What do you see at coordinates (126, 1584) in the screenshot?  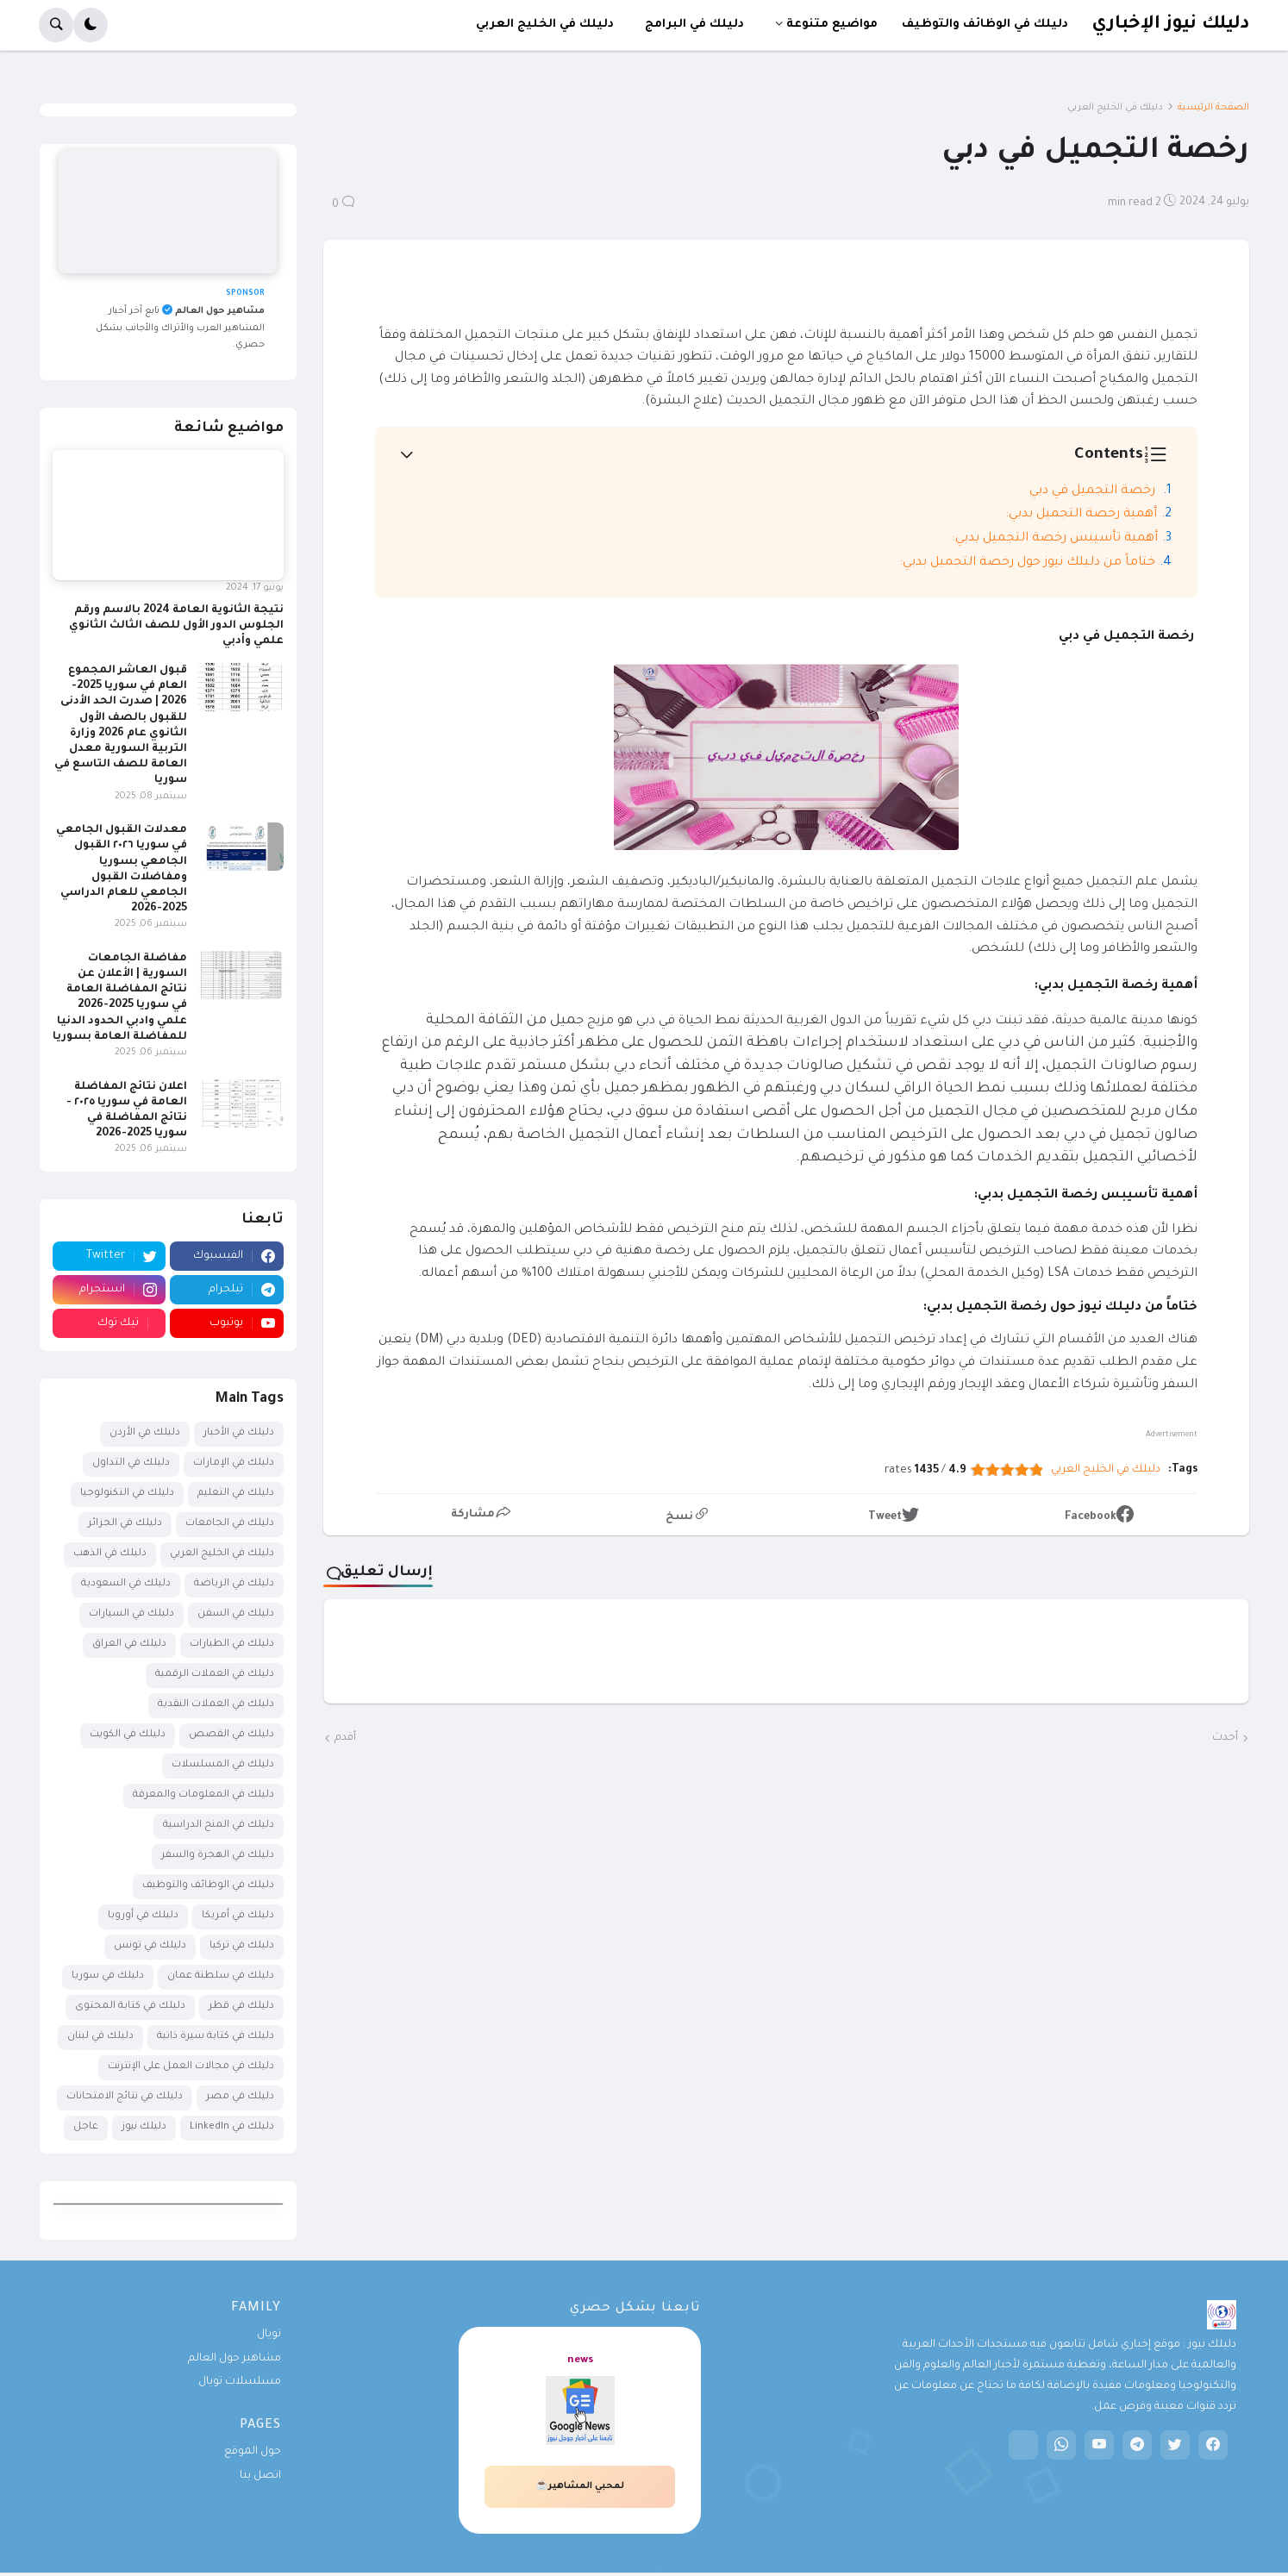 I see `دليلك في السعودية` at bounding box center [126, 1584].